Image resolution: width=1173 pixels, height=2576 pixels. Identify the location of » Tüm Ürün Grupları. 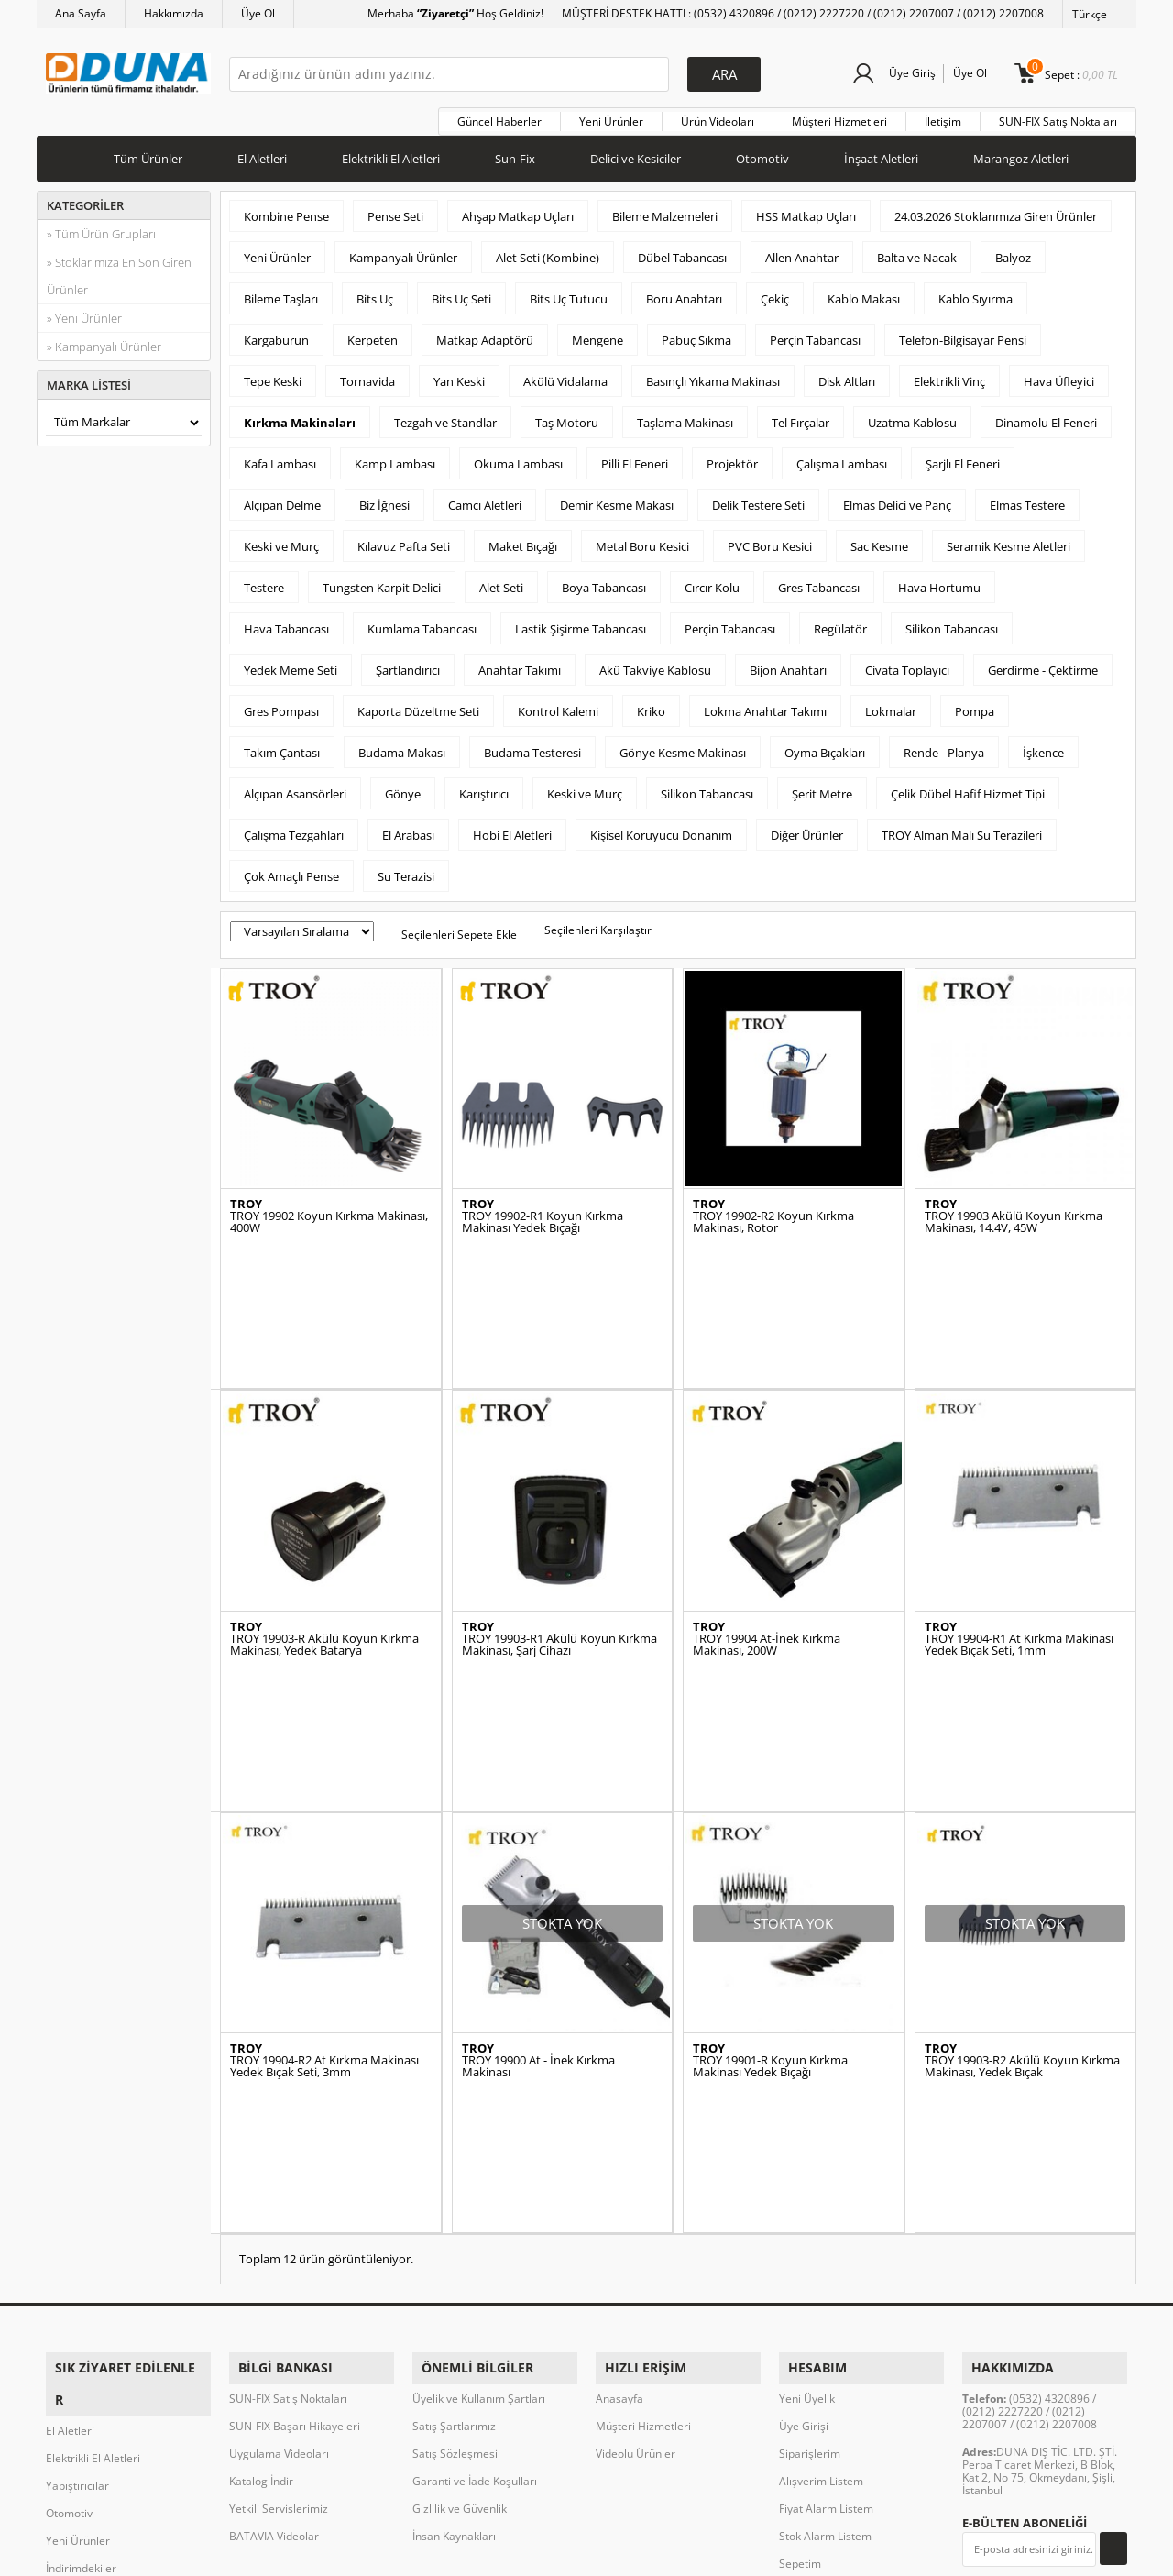
(101, 227).